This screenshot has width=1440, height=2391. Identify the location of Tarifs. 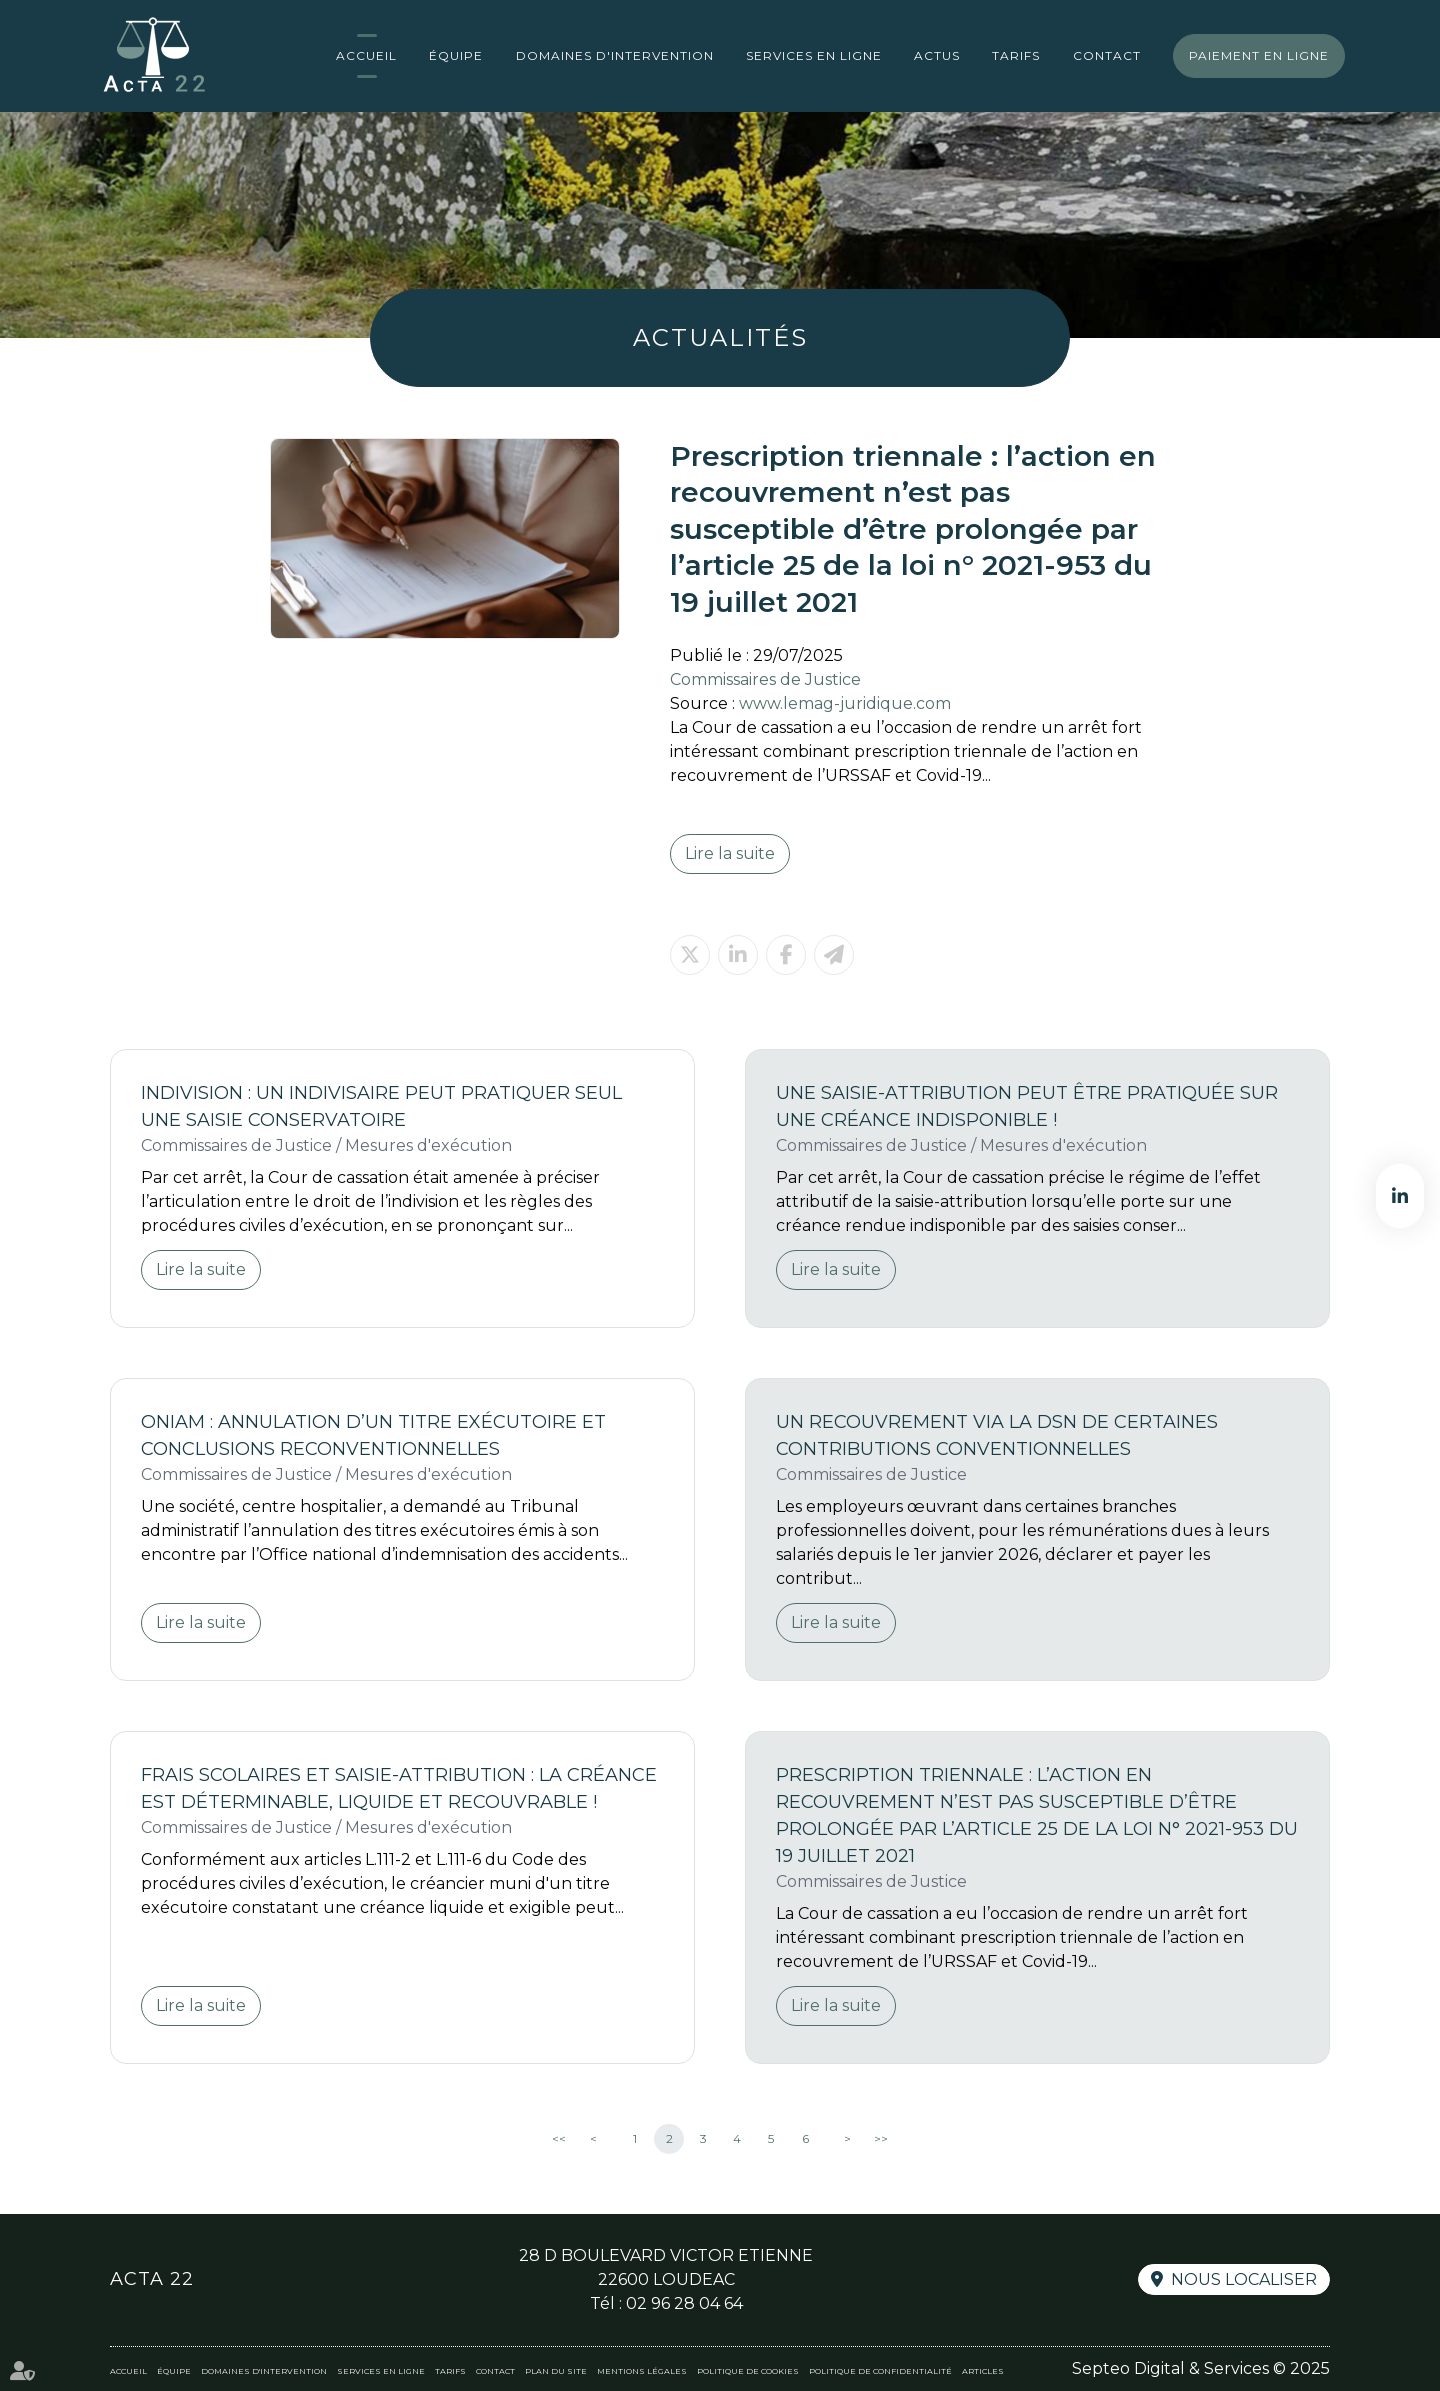
(1016, 55).